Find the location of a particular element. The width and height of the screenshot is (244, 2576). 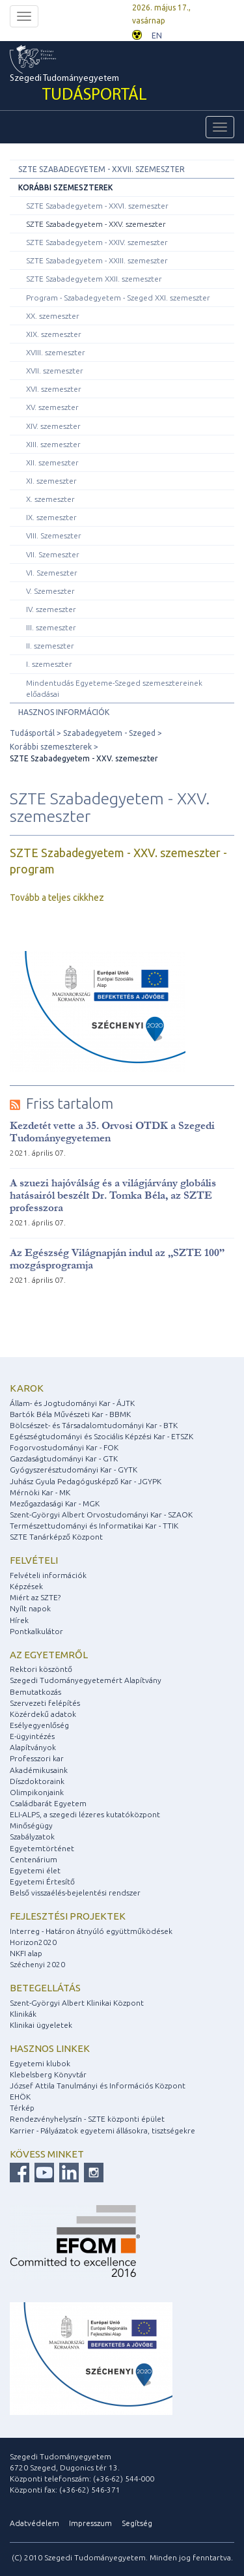

Minőségügy is located at coordinates (31, 1825).